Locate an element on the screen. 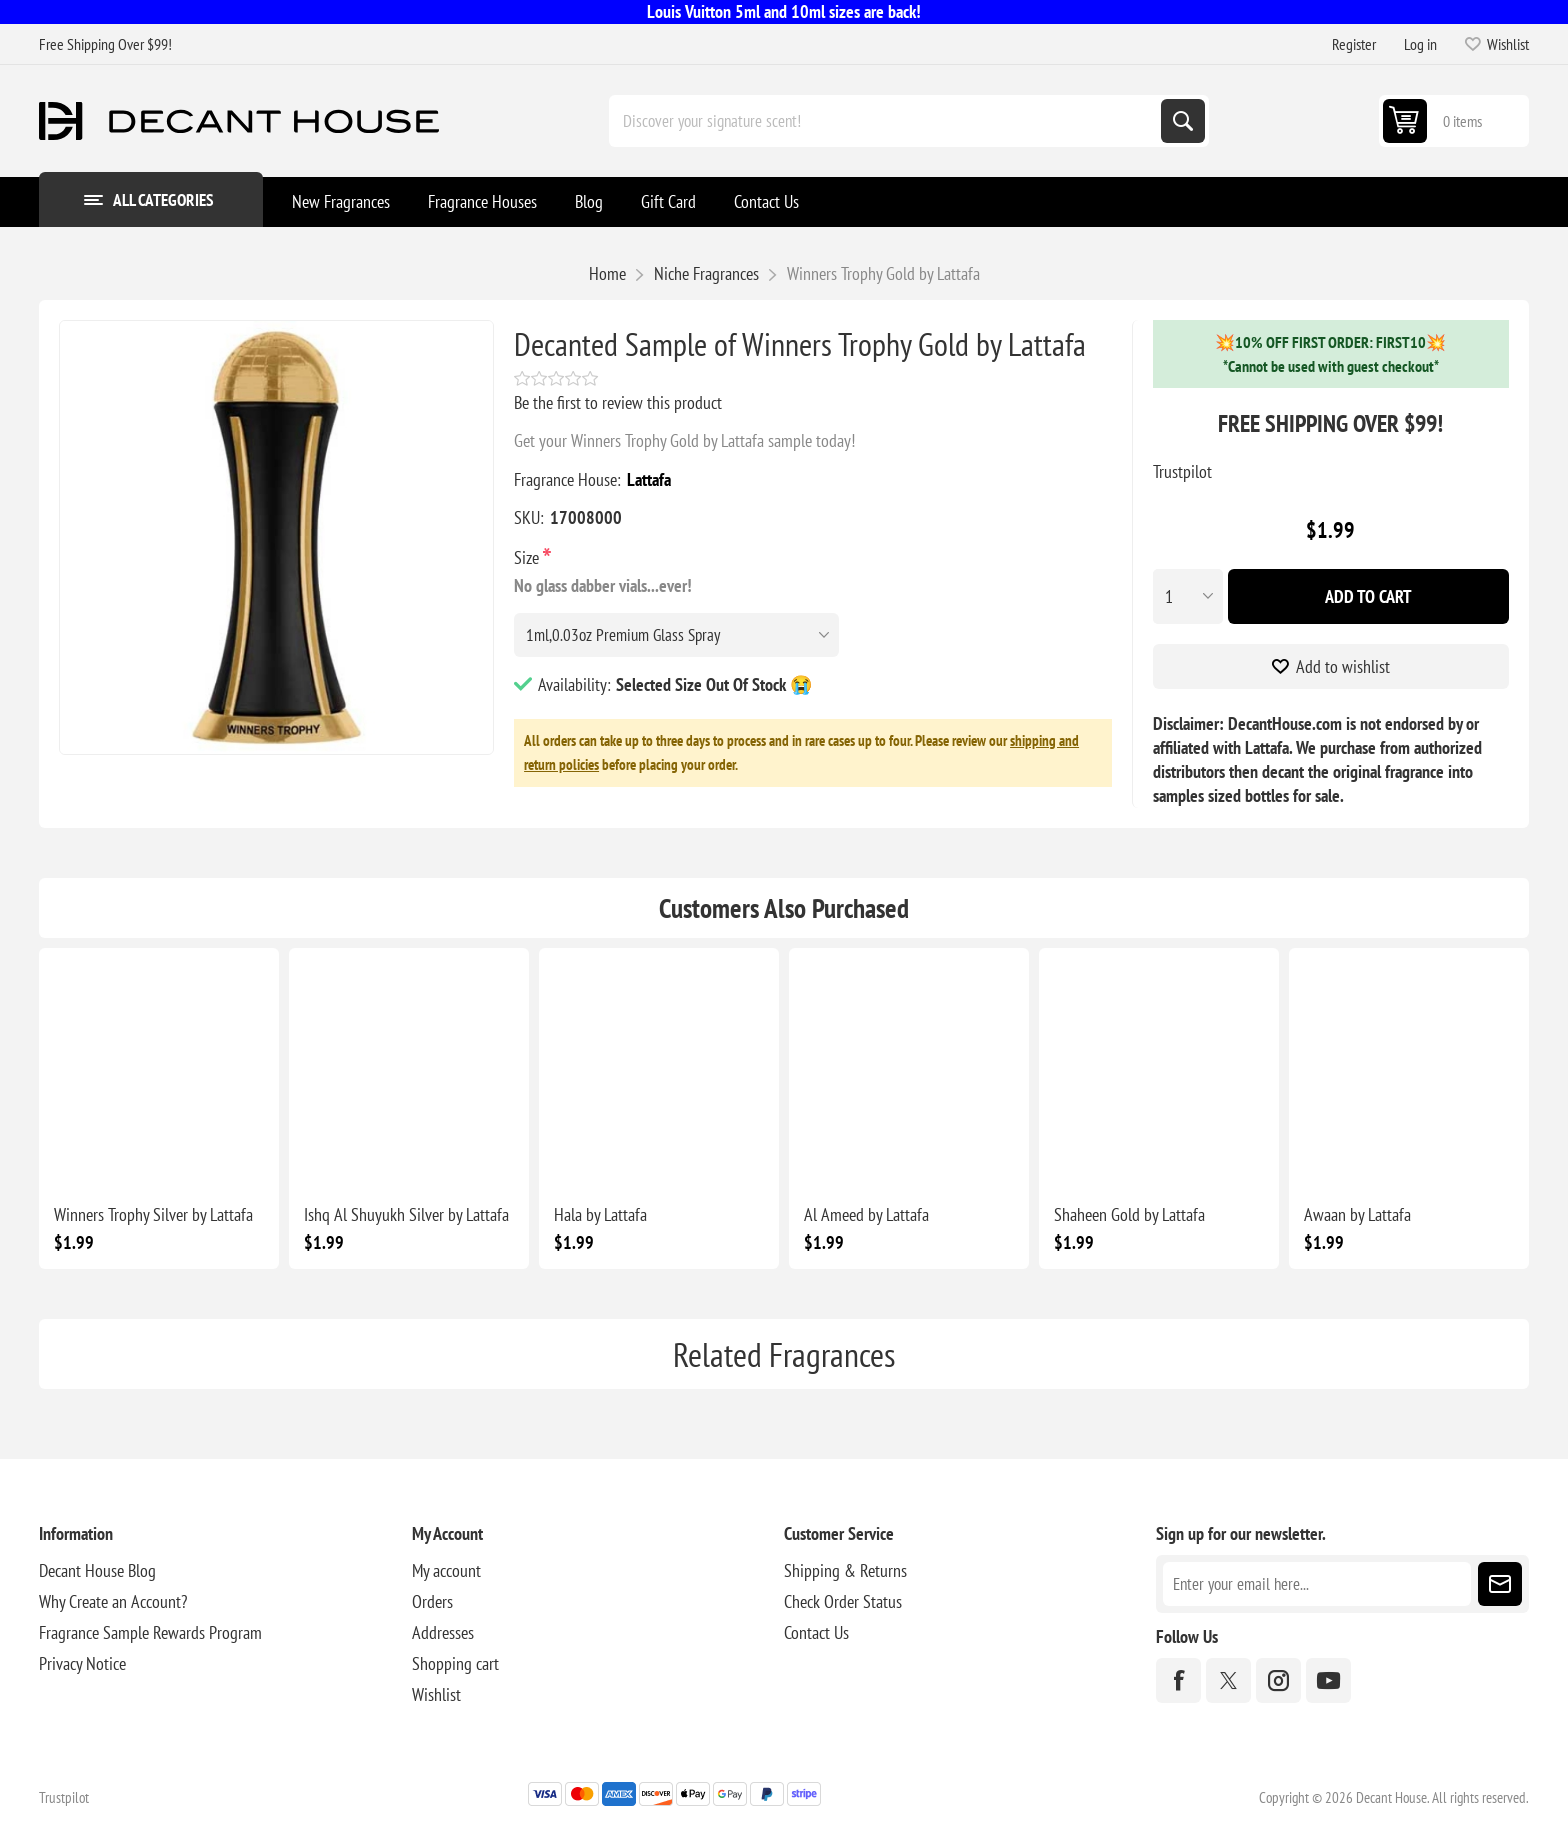 This screenshot has width=1568, height=1843. Size is located at coordinates (528, 557).